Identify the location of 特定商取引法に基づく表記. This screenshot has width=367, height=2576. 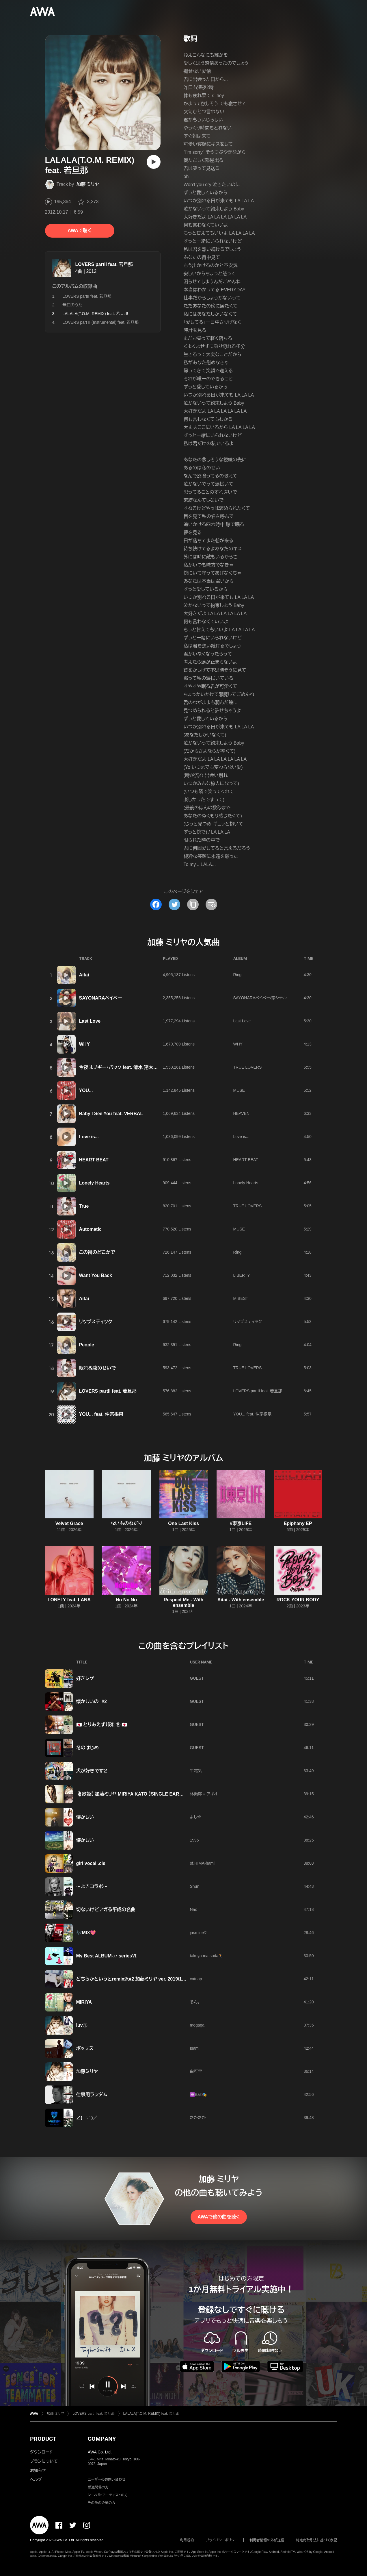
(316, 2540).